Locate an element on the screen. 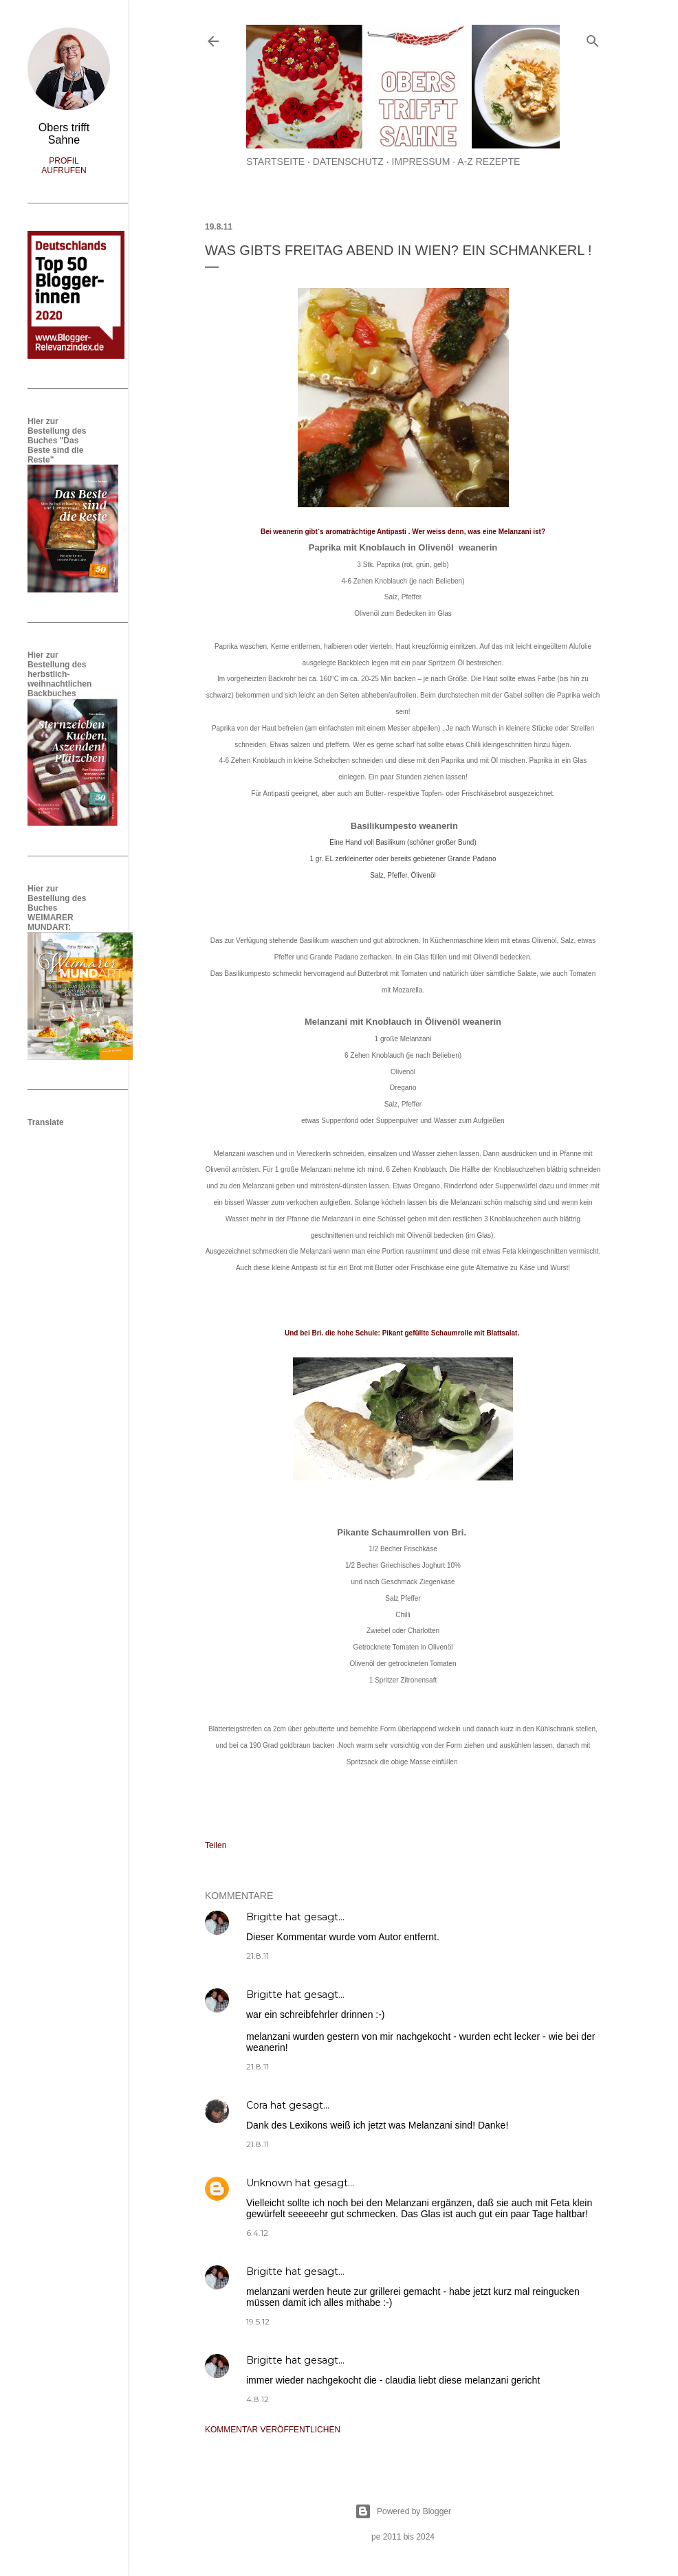 This screenshot has height=2576, width=678. Kommentar veröffentlichen is located at coordinates (272, 2429).